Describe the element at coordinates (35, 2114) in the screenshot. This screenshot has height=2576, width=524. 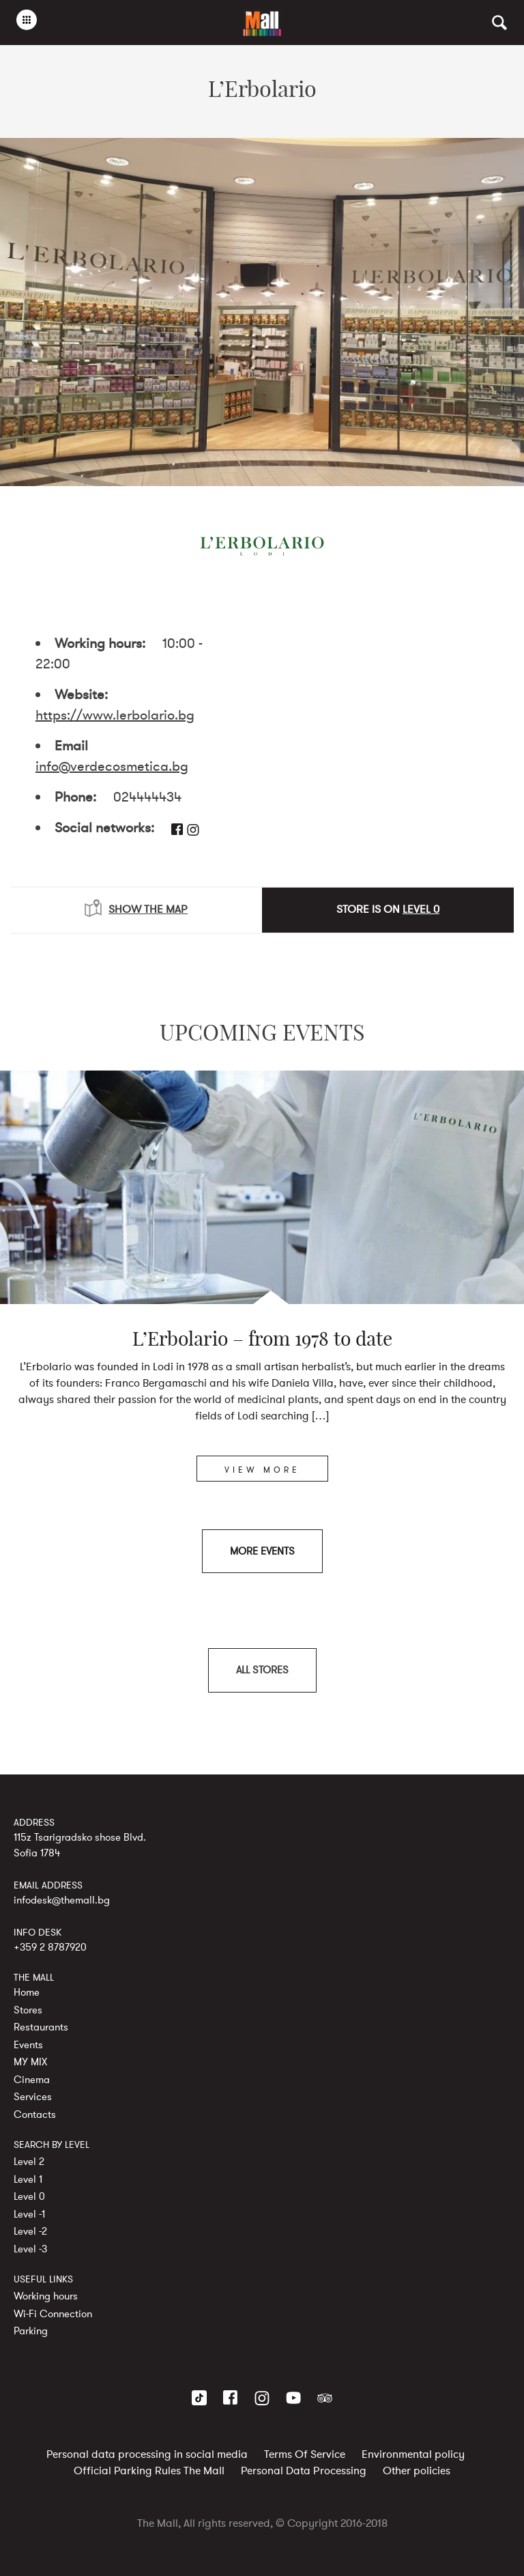
I see `Contacts` at that location.